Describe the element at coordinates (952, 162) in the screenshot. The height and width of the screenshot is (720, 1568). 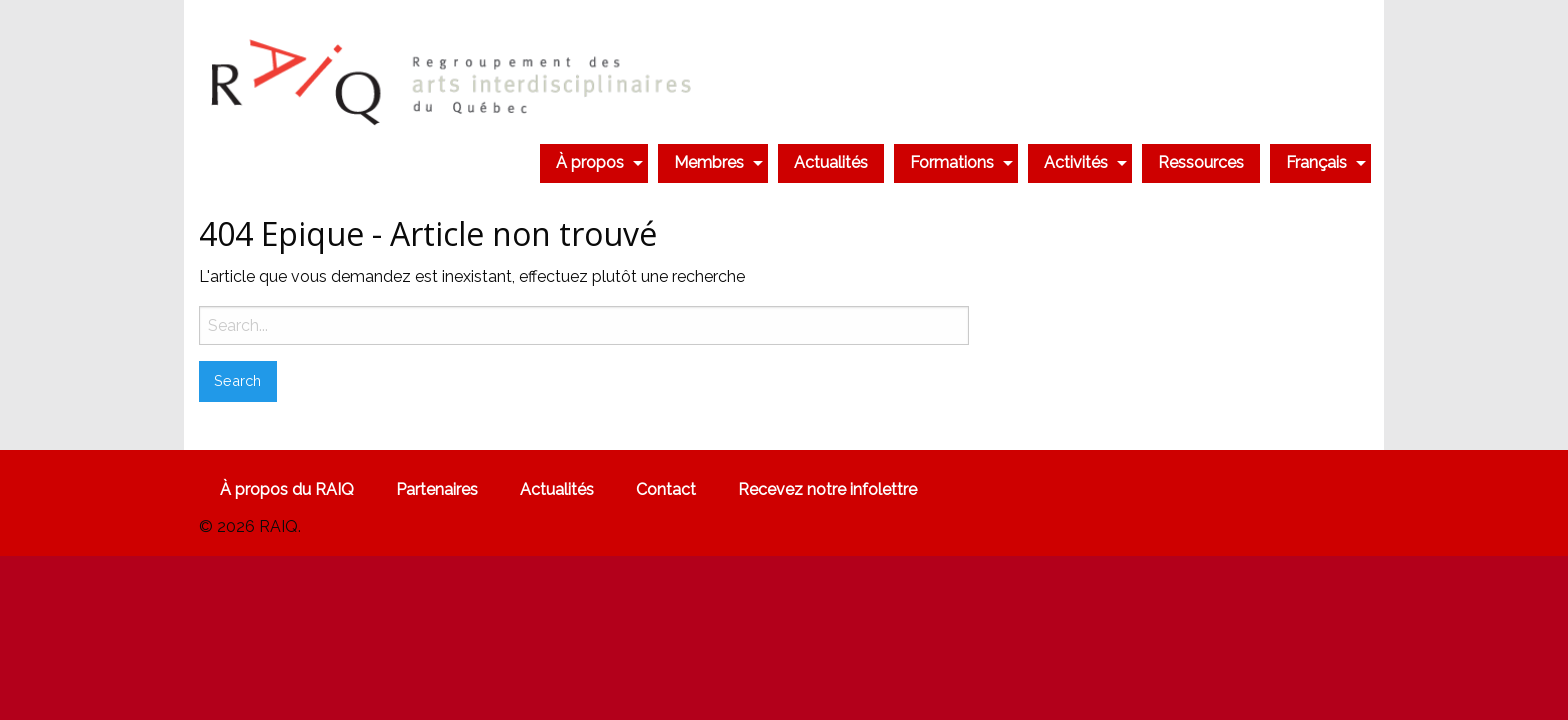
I see `Formations` at that location.